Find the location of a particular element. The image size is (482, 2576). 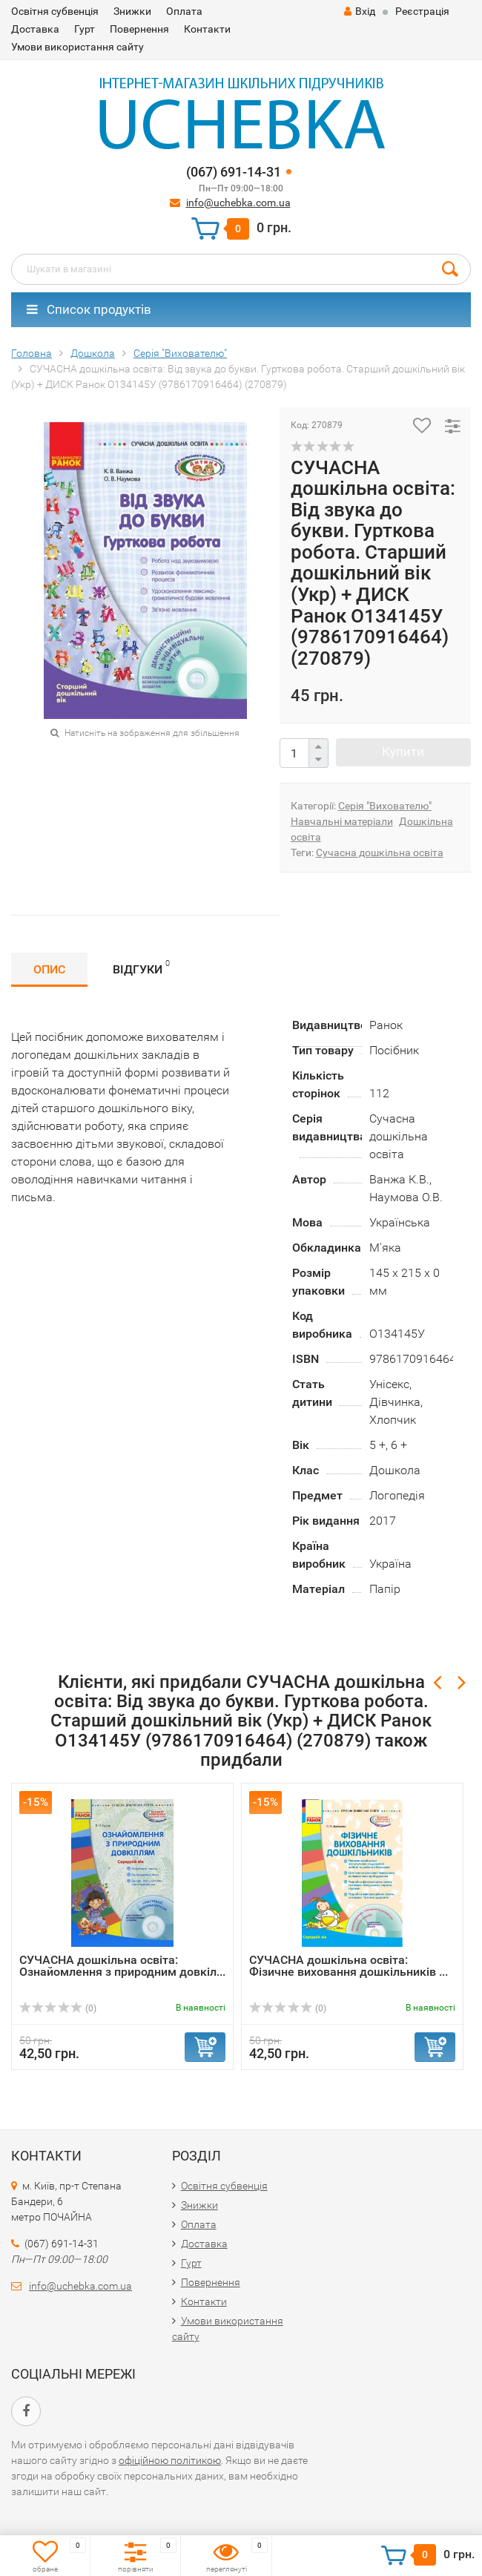

СУЧАСНА дошкільна освіта: Фізичне виховання дошкільників ... is located at coordinates (348, 1966).